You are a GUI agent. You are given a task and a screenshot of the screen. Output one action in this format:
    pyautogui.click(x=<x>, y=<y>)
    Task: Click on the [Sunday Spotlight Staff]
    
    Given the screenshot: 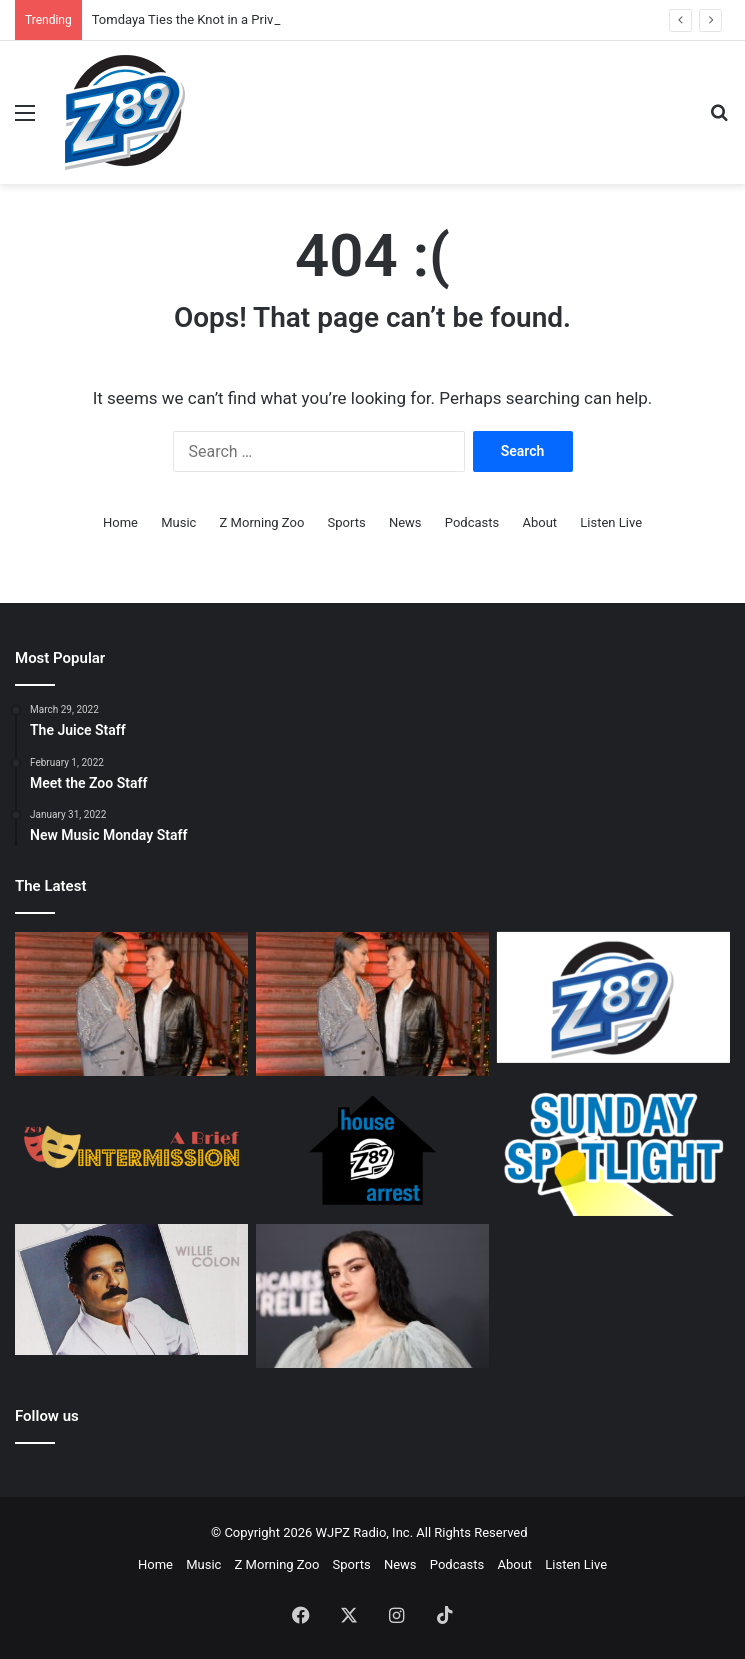 What is the action you would take?
    pyautogui.click(x=613, y=1149)
    